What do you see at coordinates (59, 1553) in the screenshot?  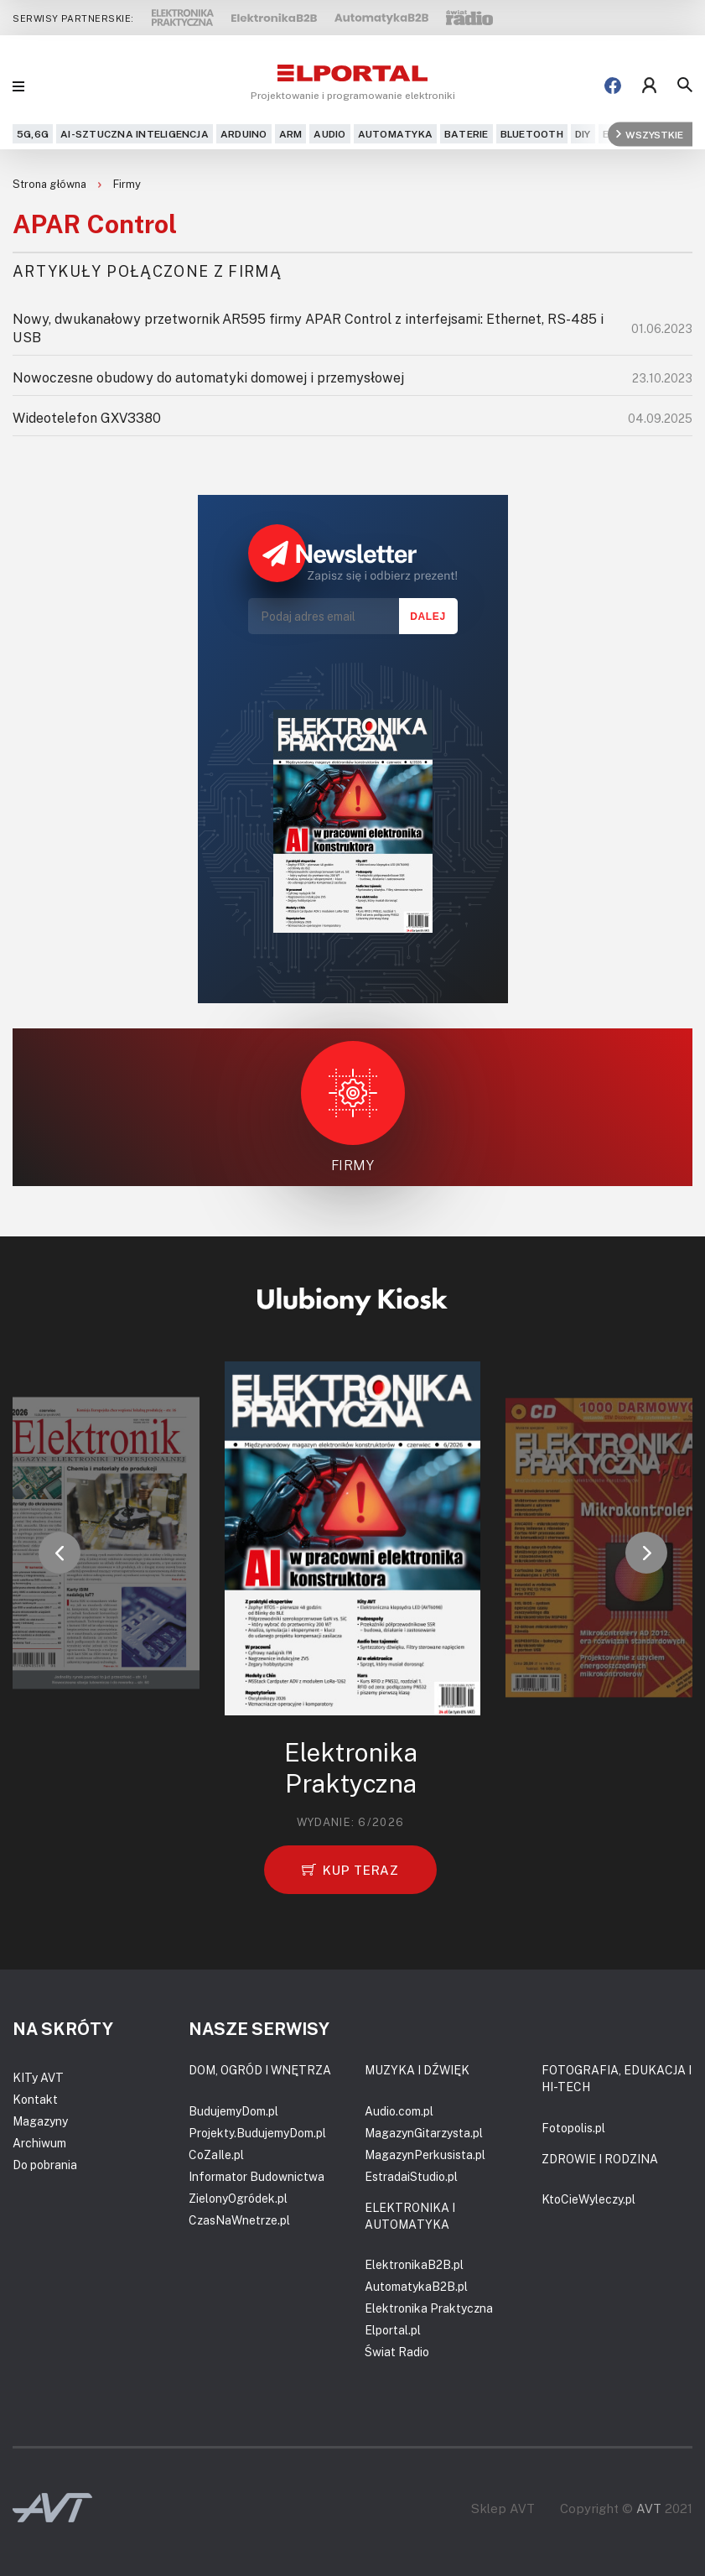 I see `[button]` at bounding box center [59, 1553].